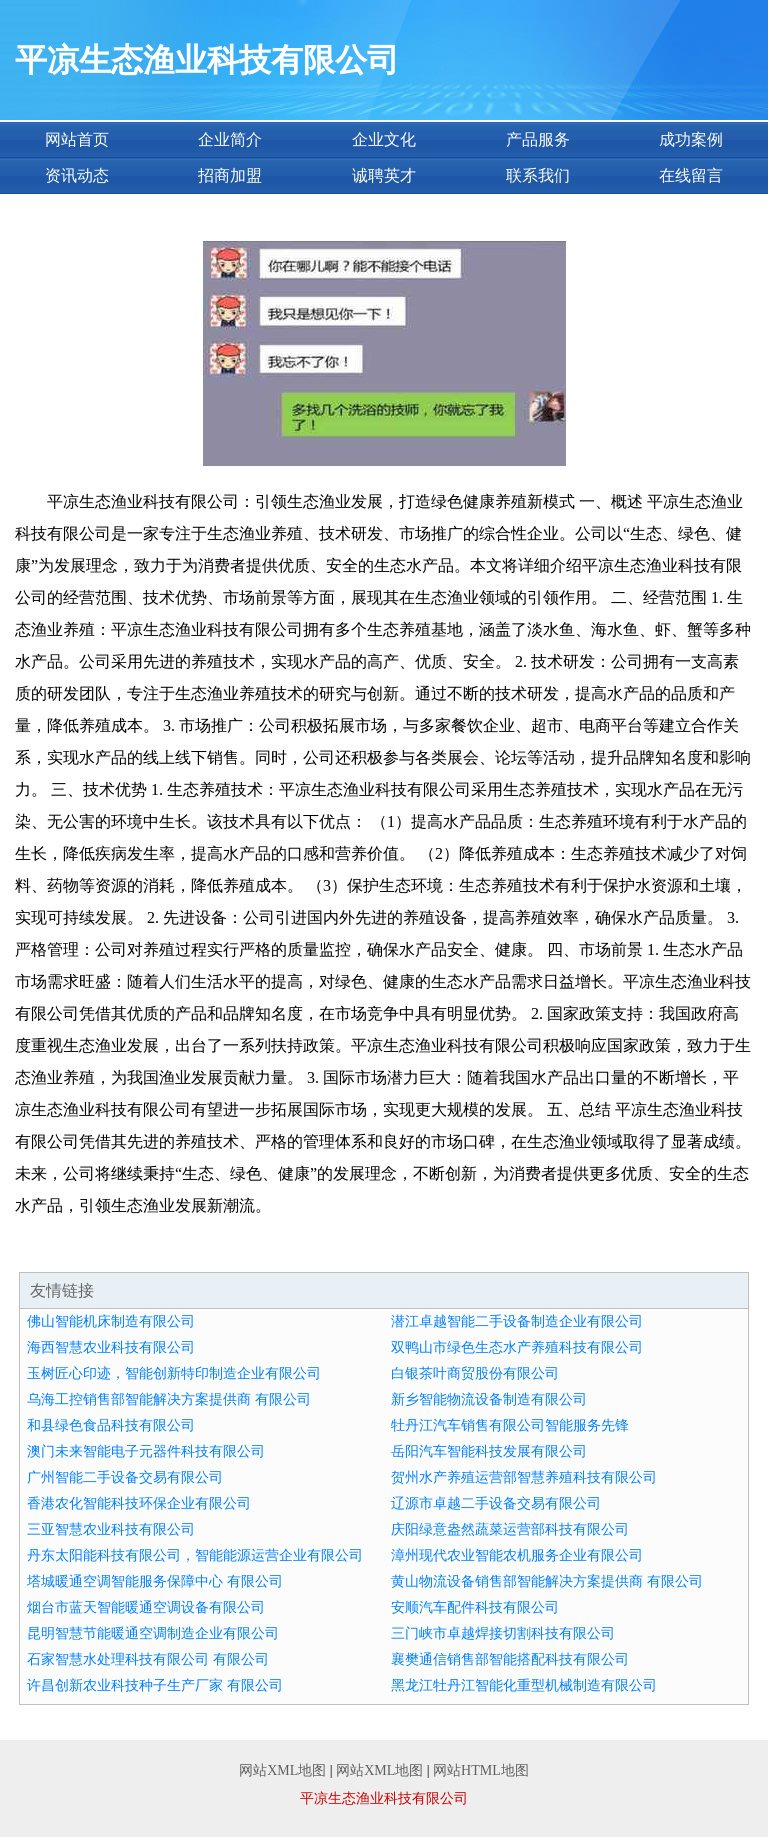  Describe the element at coordinates (77, 139) in the screenshot. I see `网站首页` at that location.